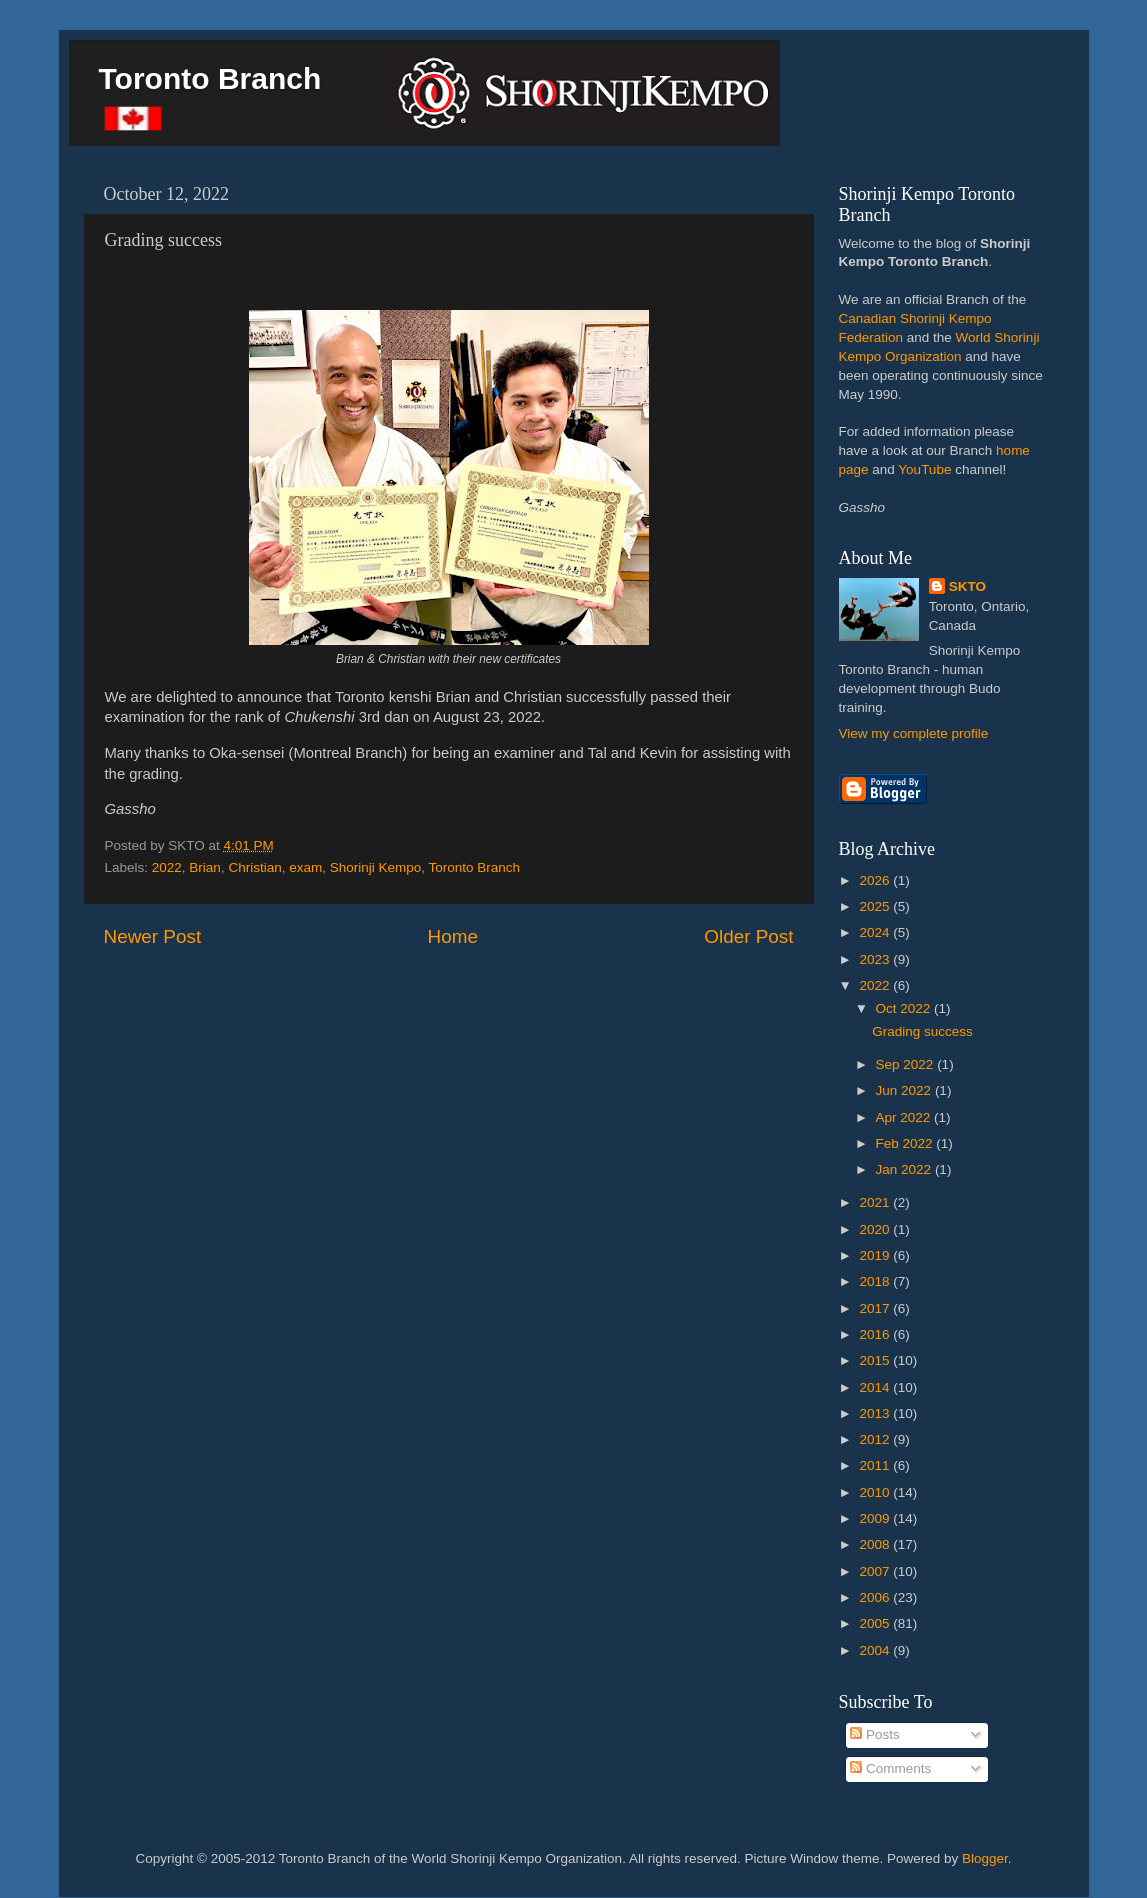  Describe the element at coordinates (875, 1734) in the screenshot. I see `Posts` at that location.